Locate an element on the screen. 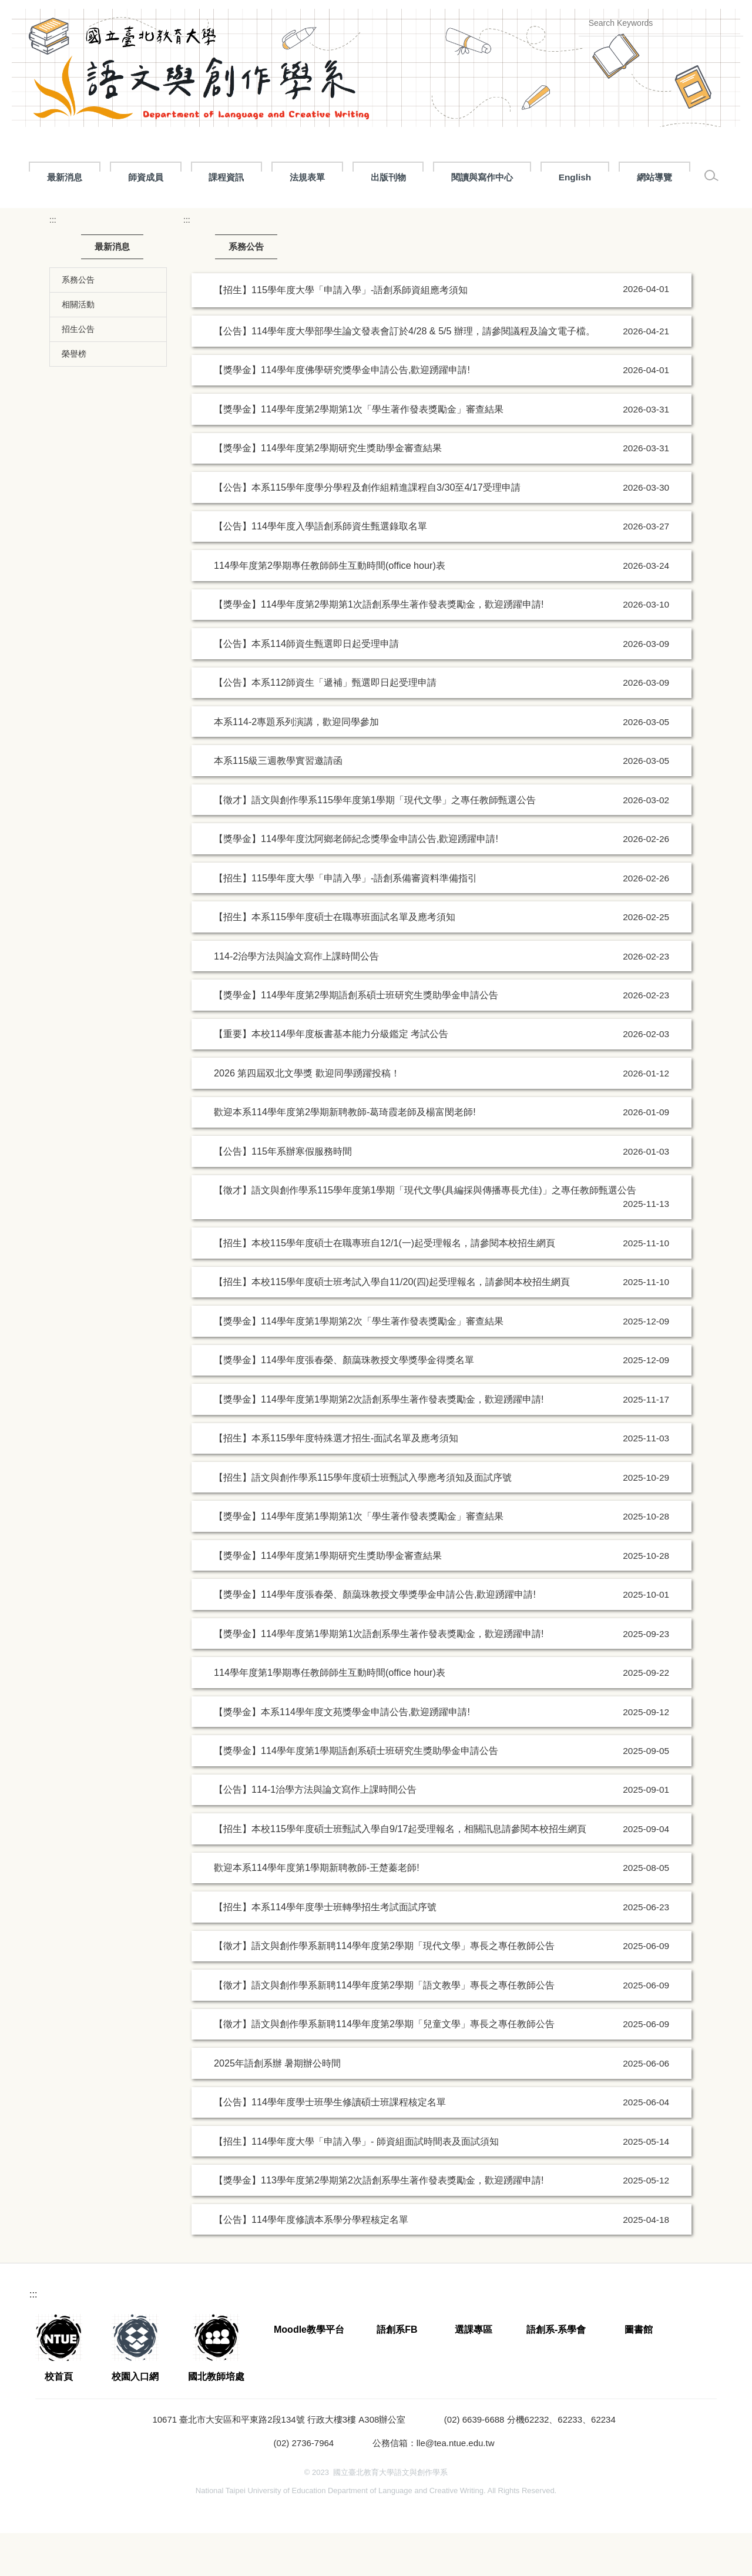  【招生】本校115學年度碩士班考試入學自11/20(四)起受理報名，請參閱本校招生網頁 is located at coordinates (392, 1324).